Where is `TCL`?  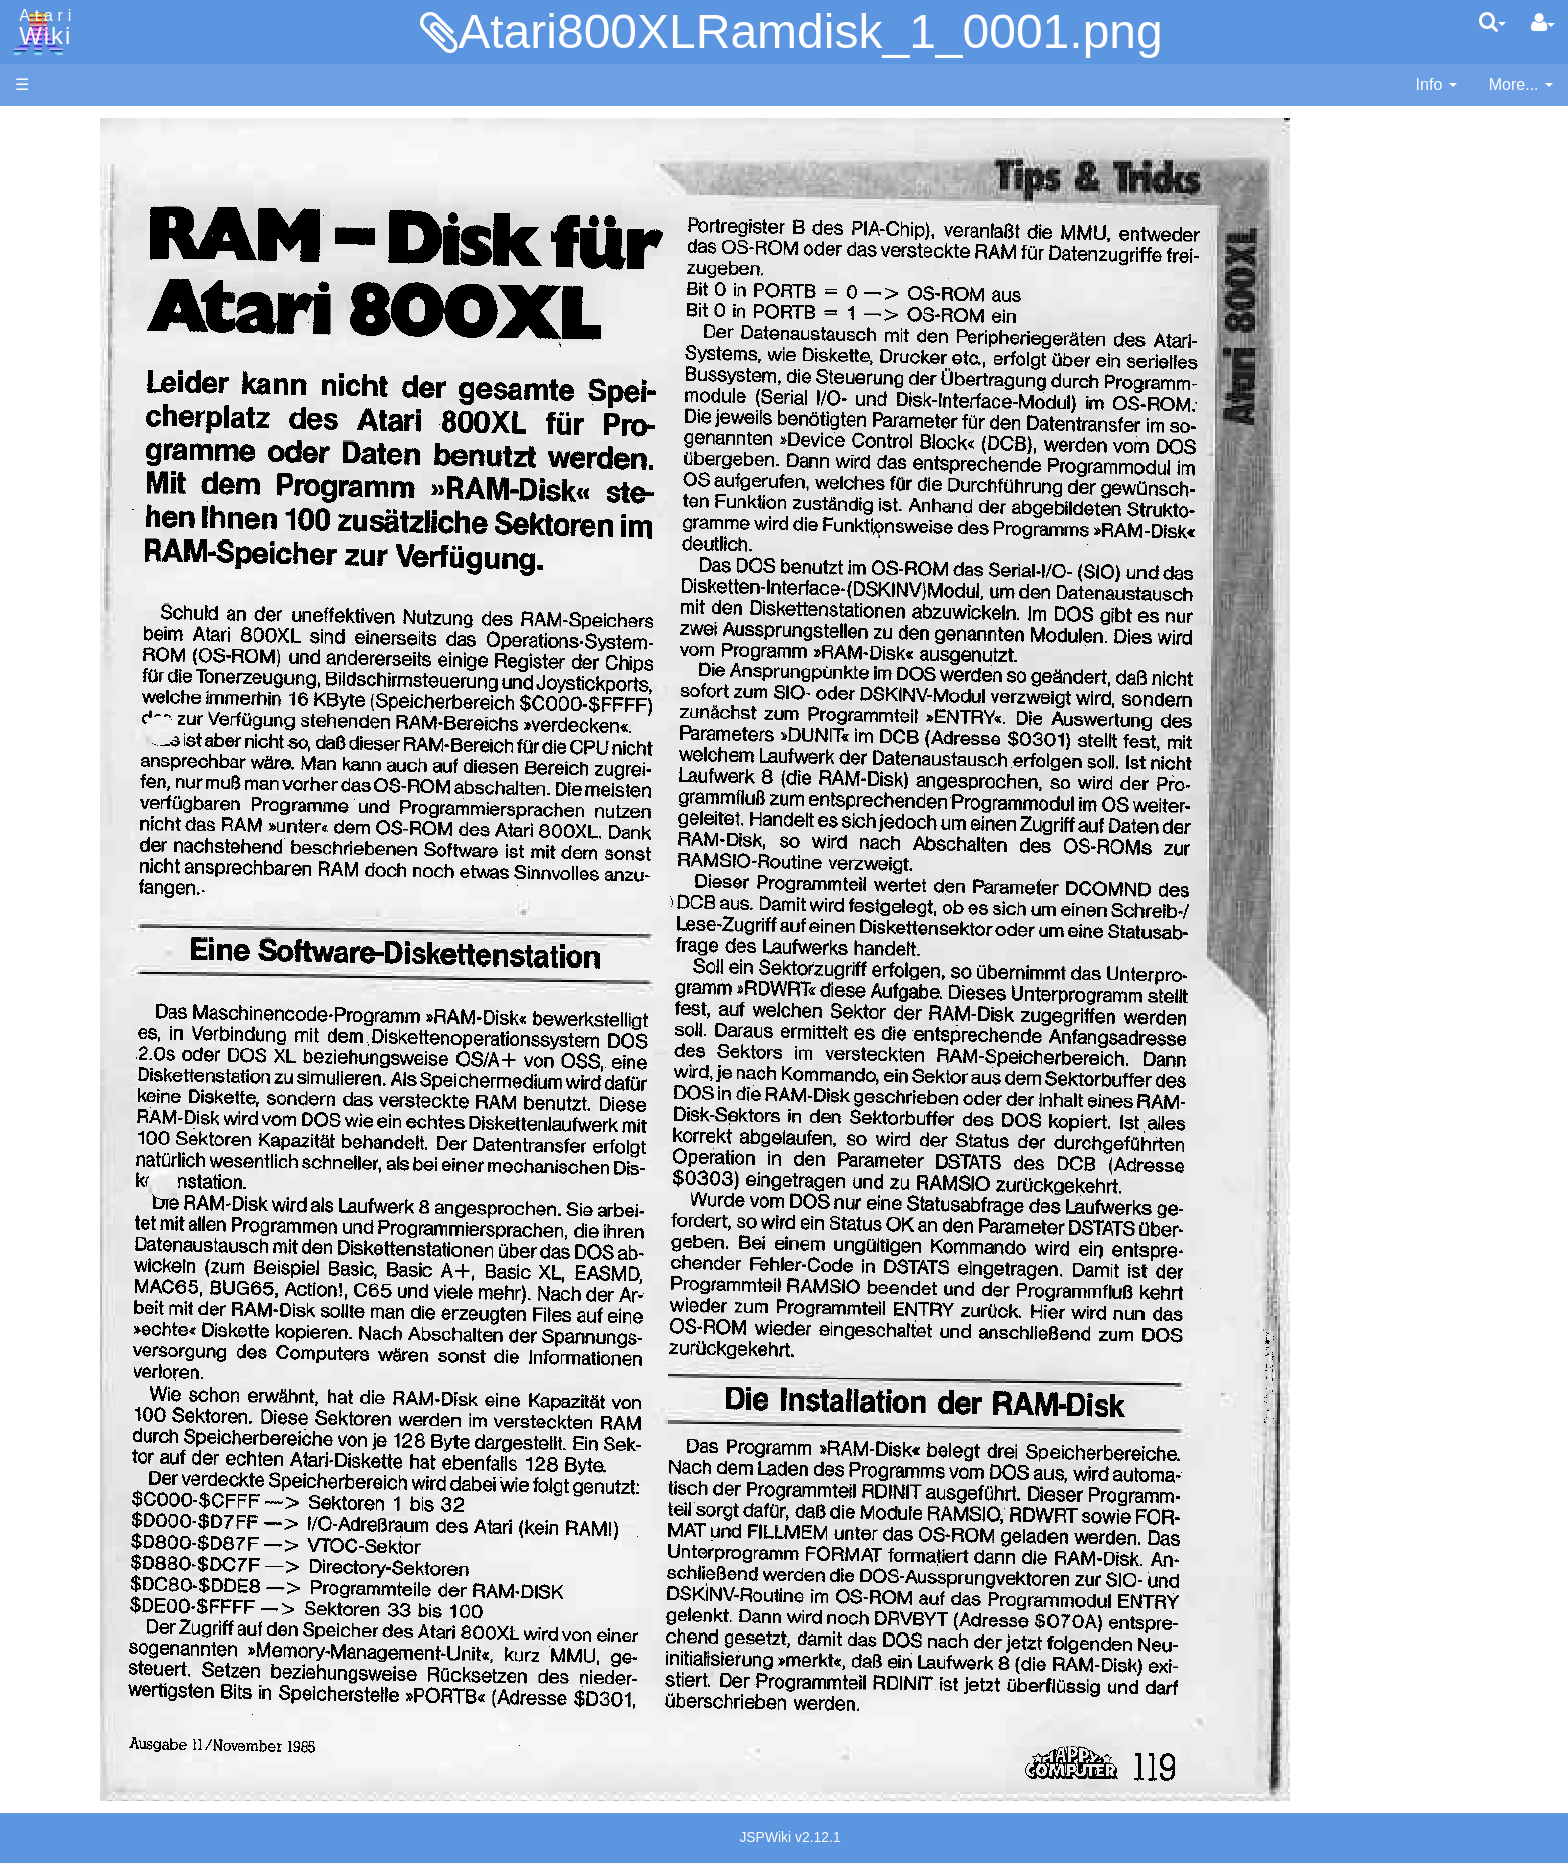 TCL is located at coordinates (70, 809).